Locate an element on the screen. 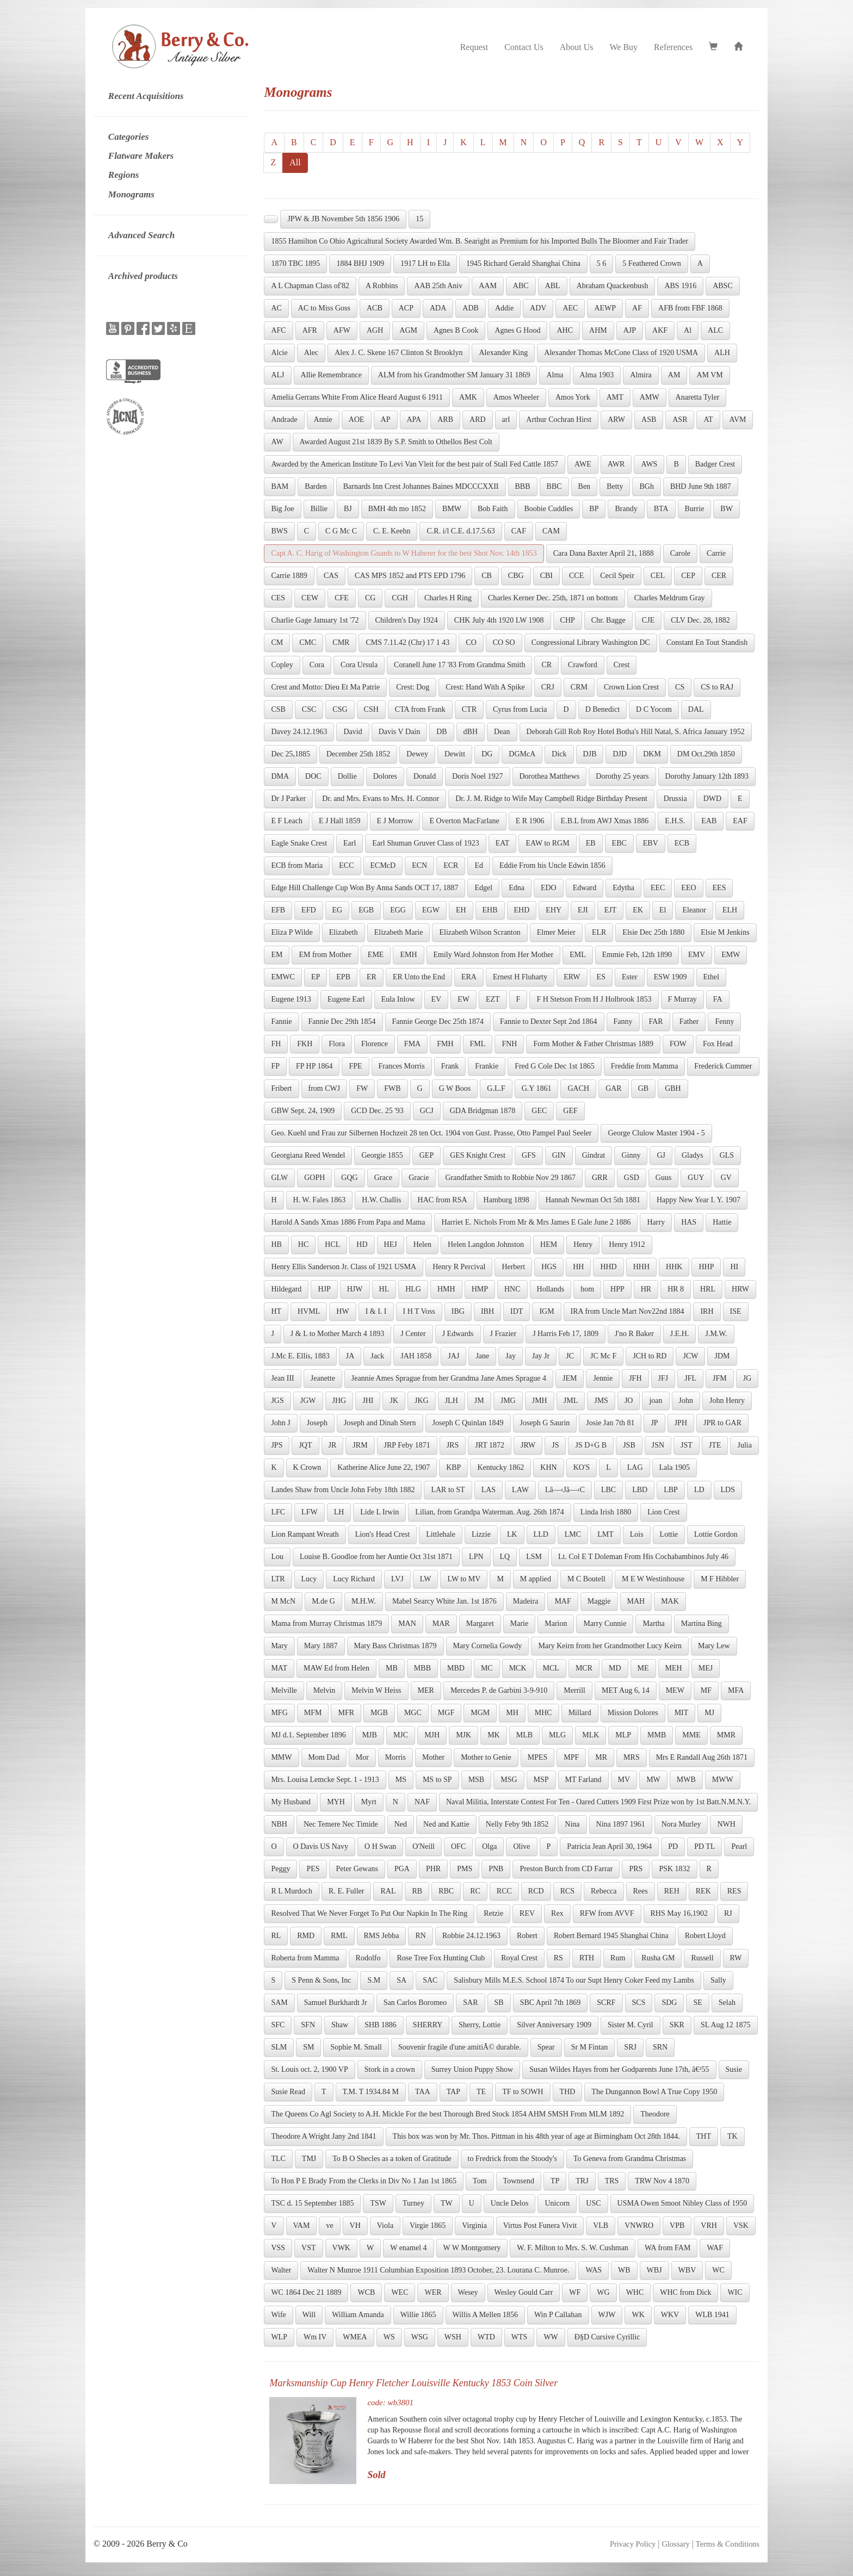  Terms & Conditions is located at coordinates (727, 2544).